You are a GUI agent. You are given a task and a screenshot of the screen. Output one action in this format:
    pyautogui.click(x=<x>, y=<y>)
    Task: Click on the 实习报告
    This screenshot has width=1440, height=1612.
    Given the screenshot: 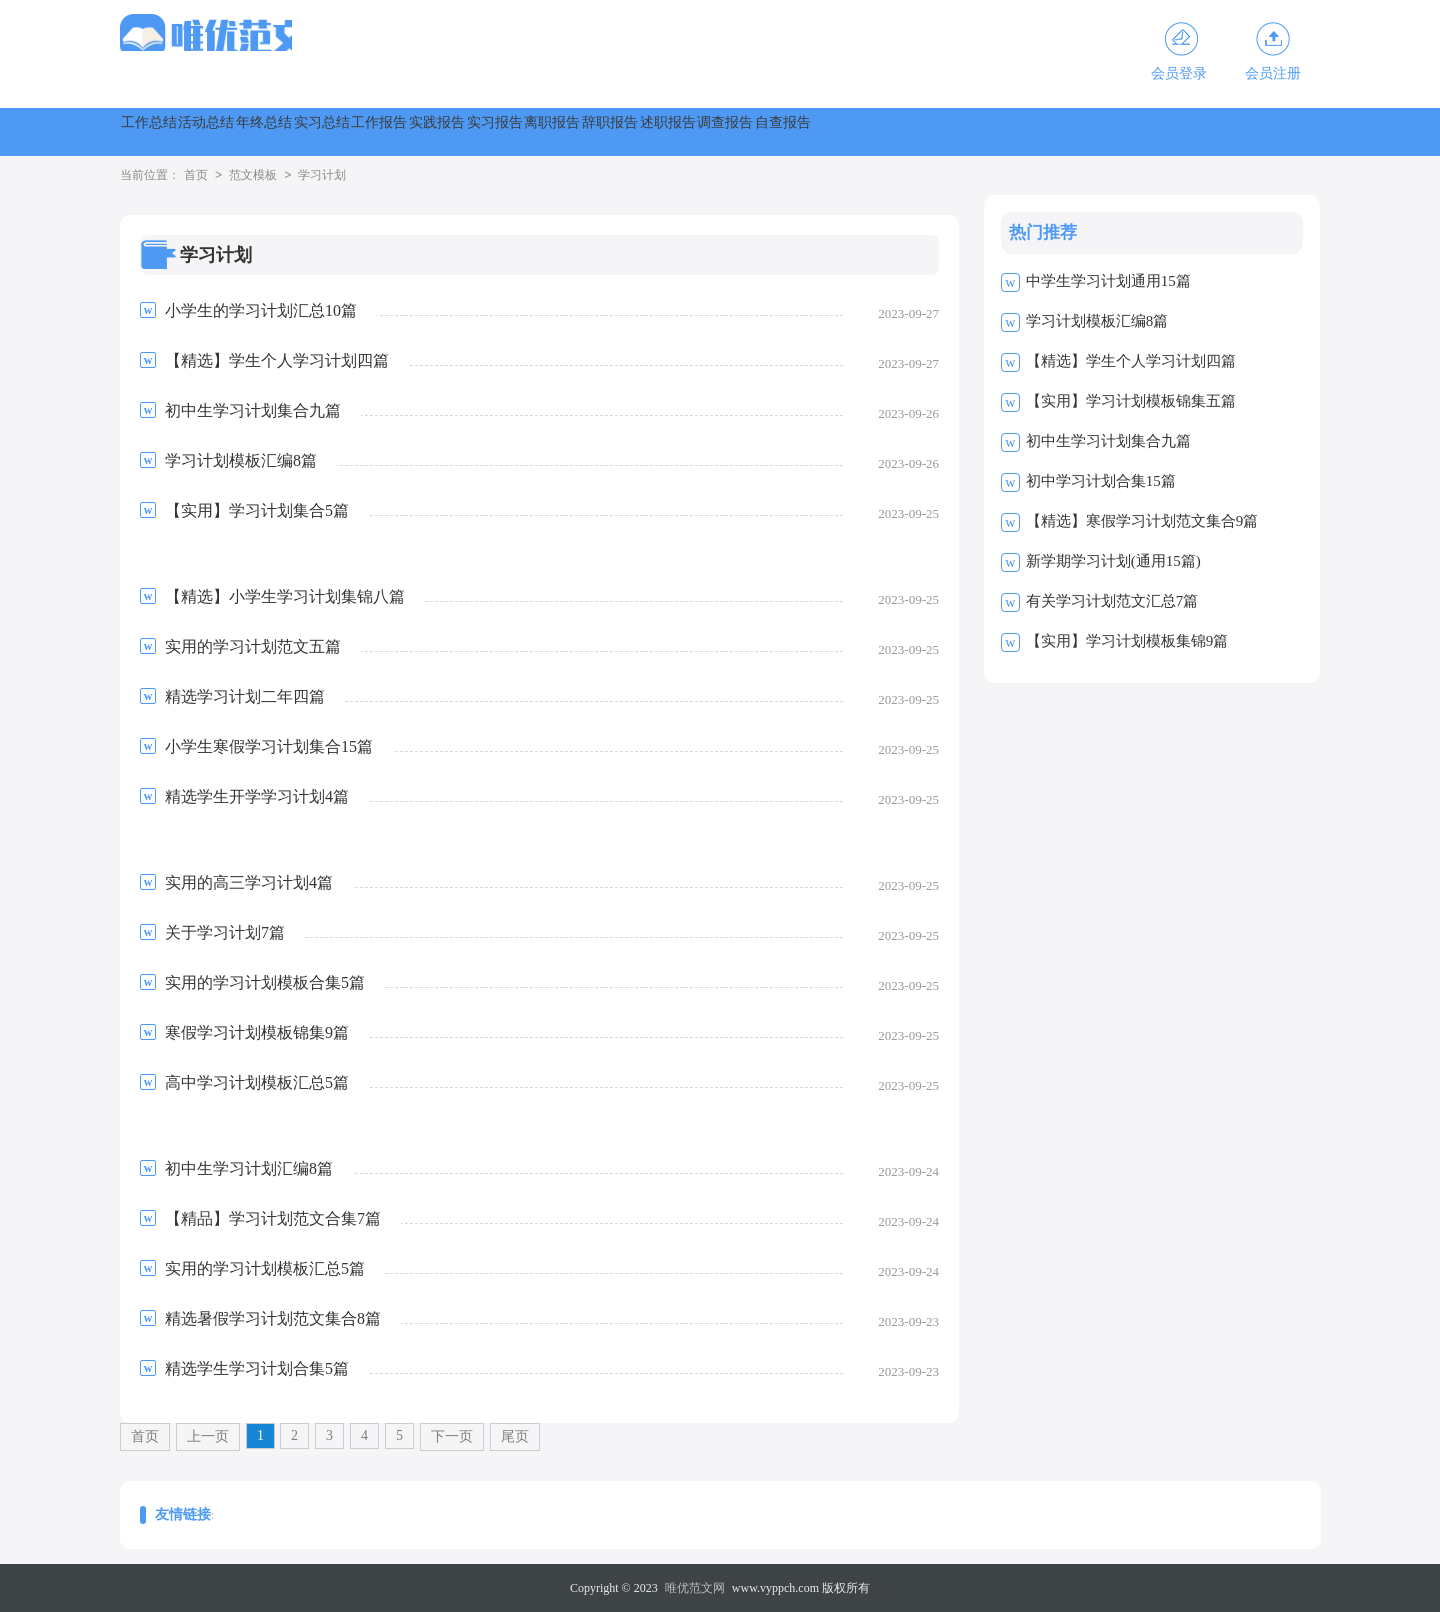 What is the action you would take?
    pyautogui.click(x=822, y=131)
    